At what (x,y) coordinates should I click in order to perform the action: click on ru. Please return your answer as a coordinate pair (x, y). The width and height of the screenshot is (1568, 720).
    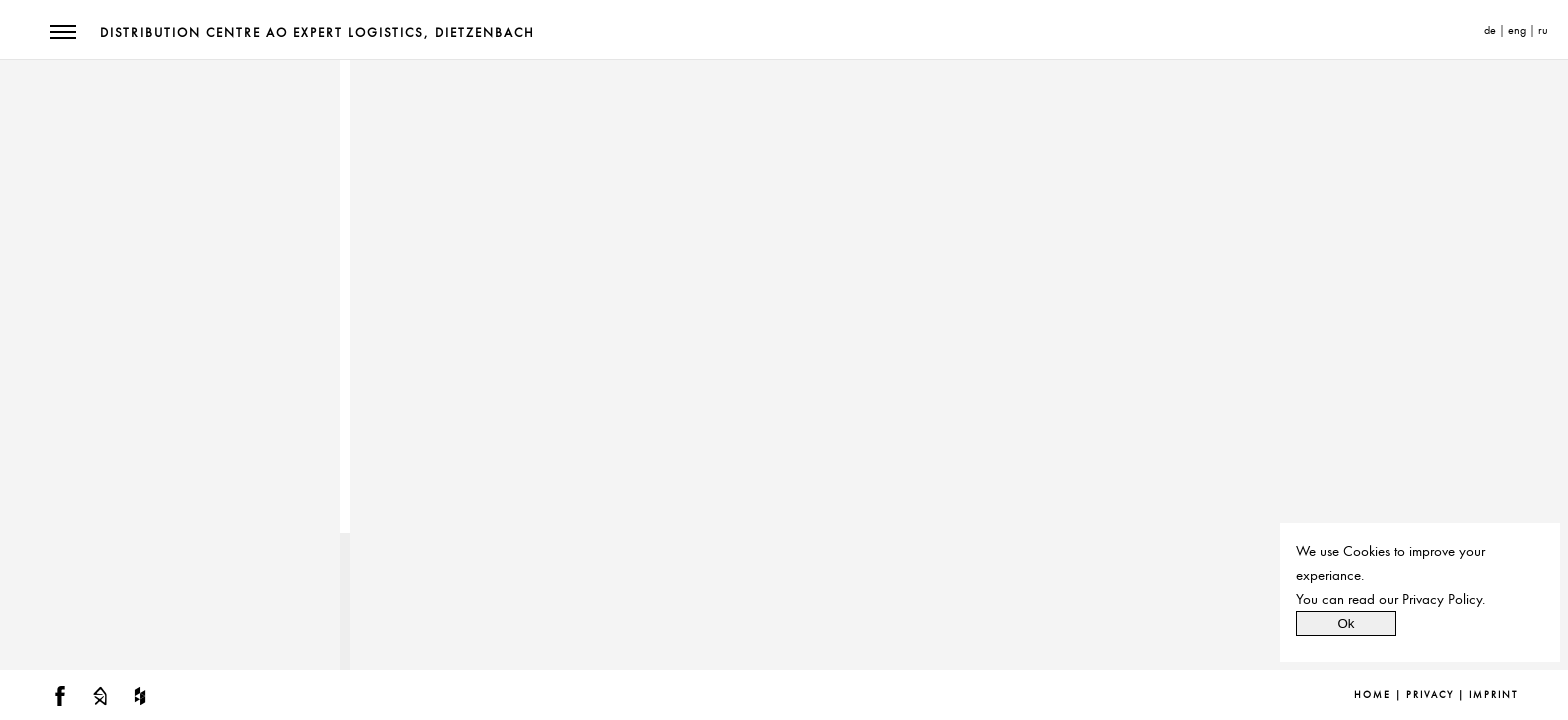
    Looking at the image, I should click on (1543, 30).